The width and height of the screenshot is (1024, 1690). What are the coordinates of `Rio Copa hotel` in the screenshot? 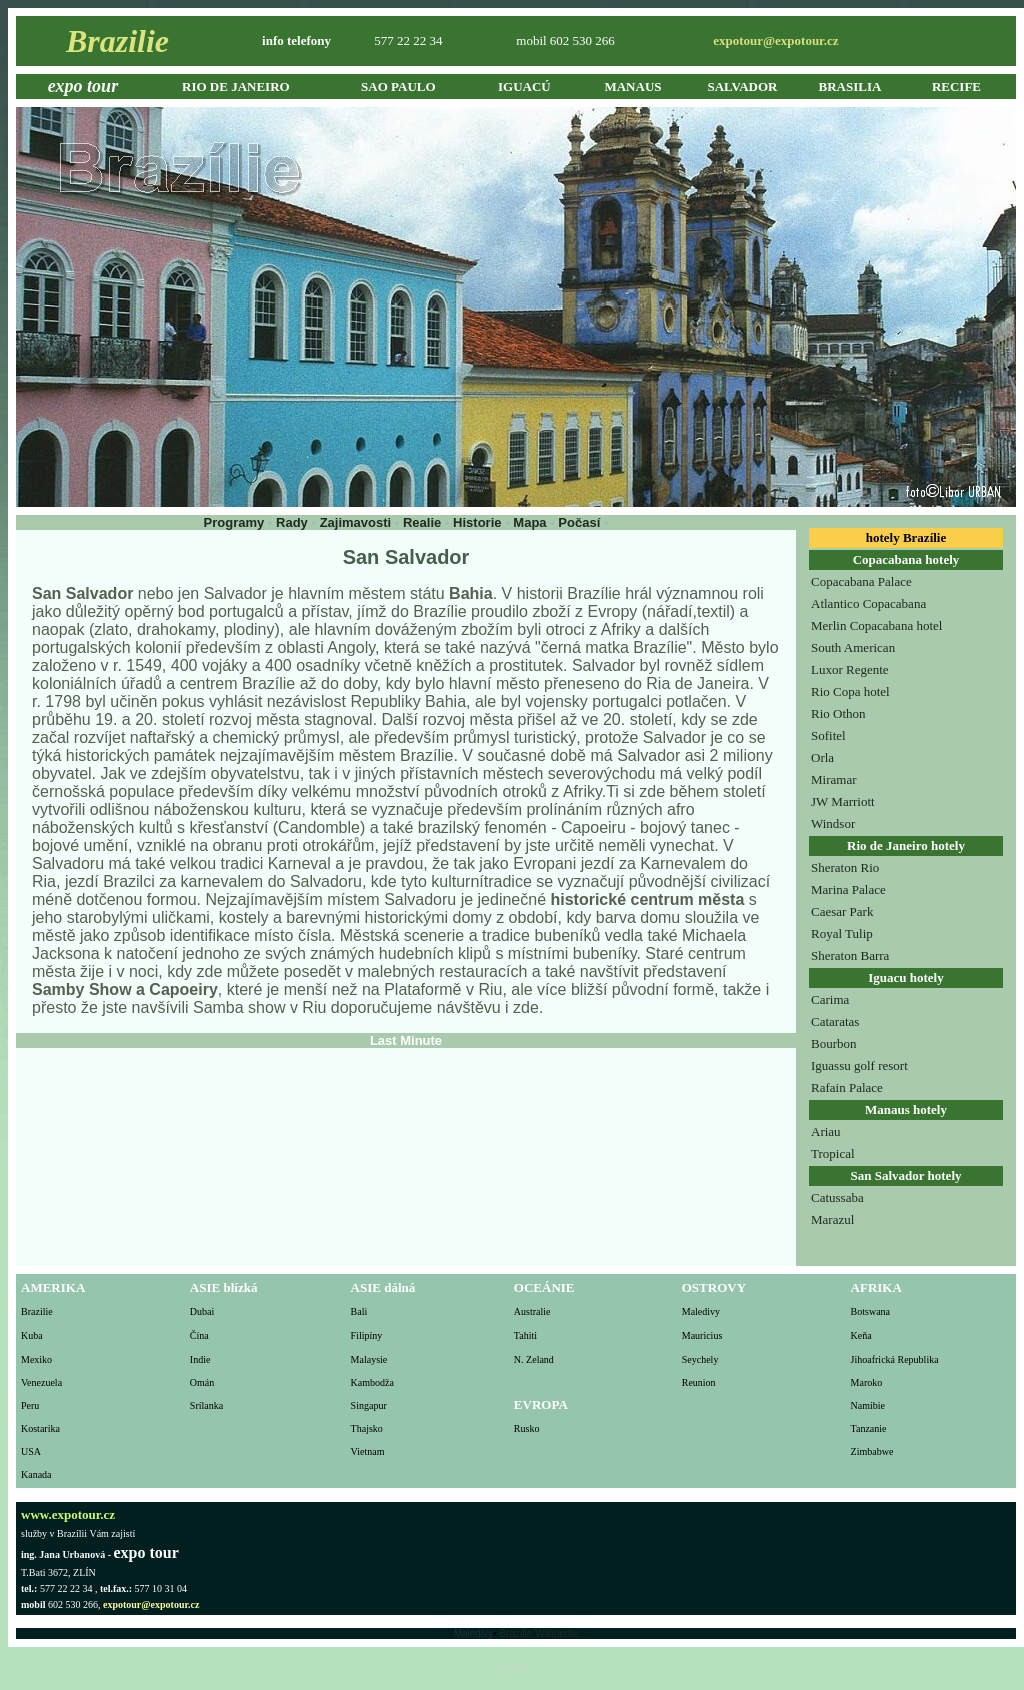 It's located at (850, 691).